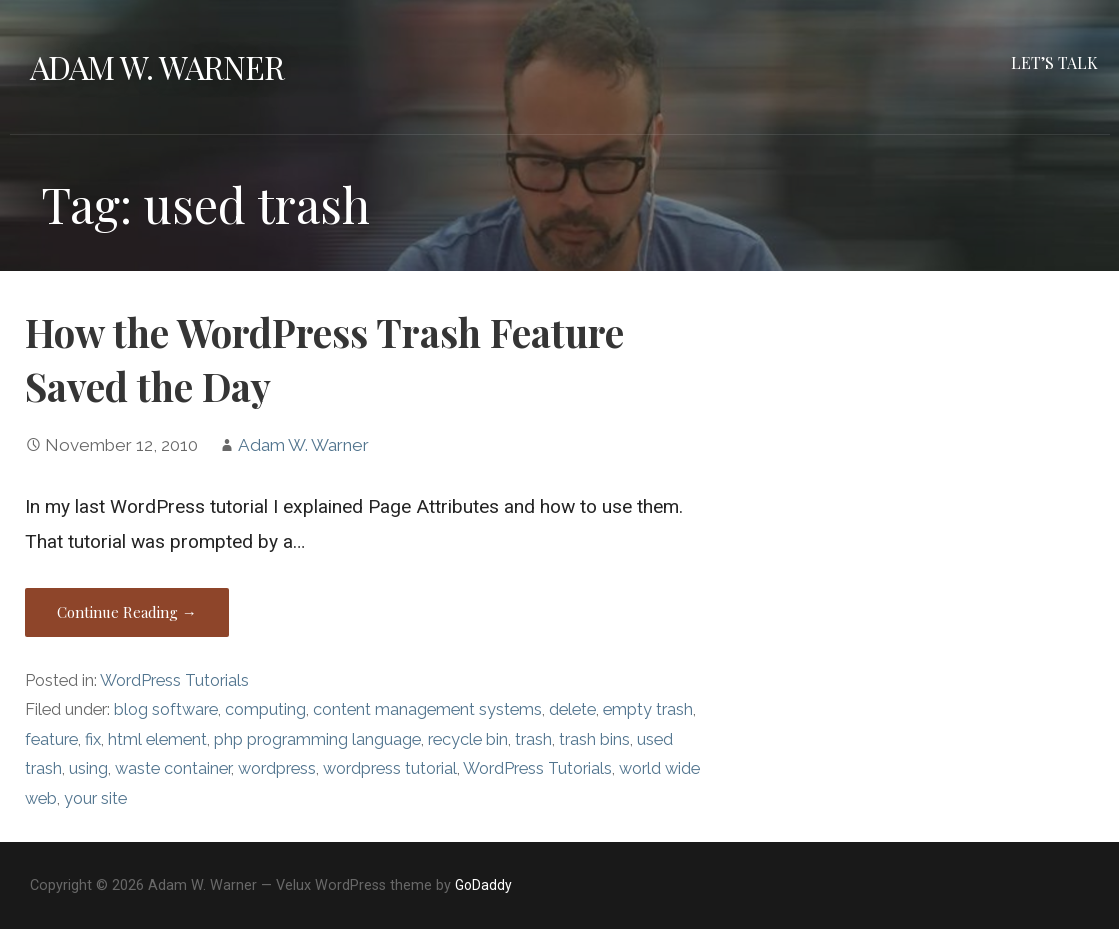 Image resolution: width=1119 pixels, height=929 pixels. Describe the element at coordinates (277, 768) in the screenshot. I see `wordpress` at that location.